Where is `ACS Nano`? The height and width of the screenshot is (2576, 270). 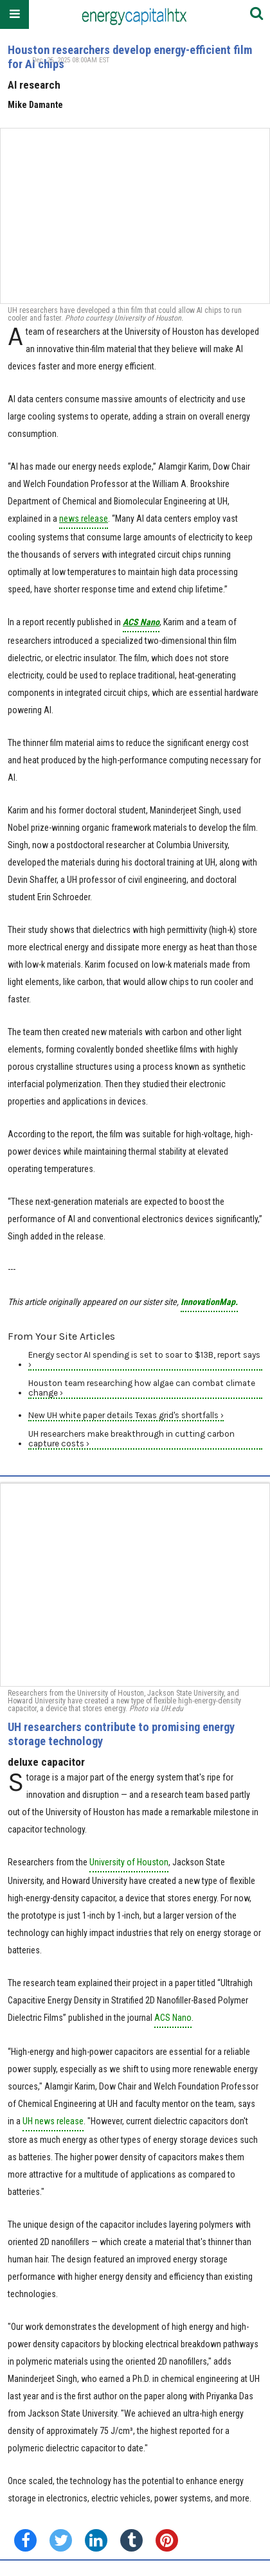
ACS Nano is located at coordinates (173, 2017).